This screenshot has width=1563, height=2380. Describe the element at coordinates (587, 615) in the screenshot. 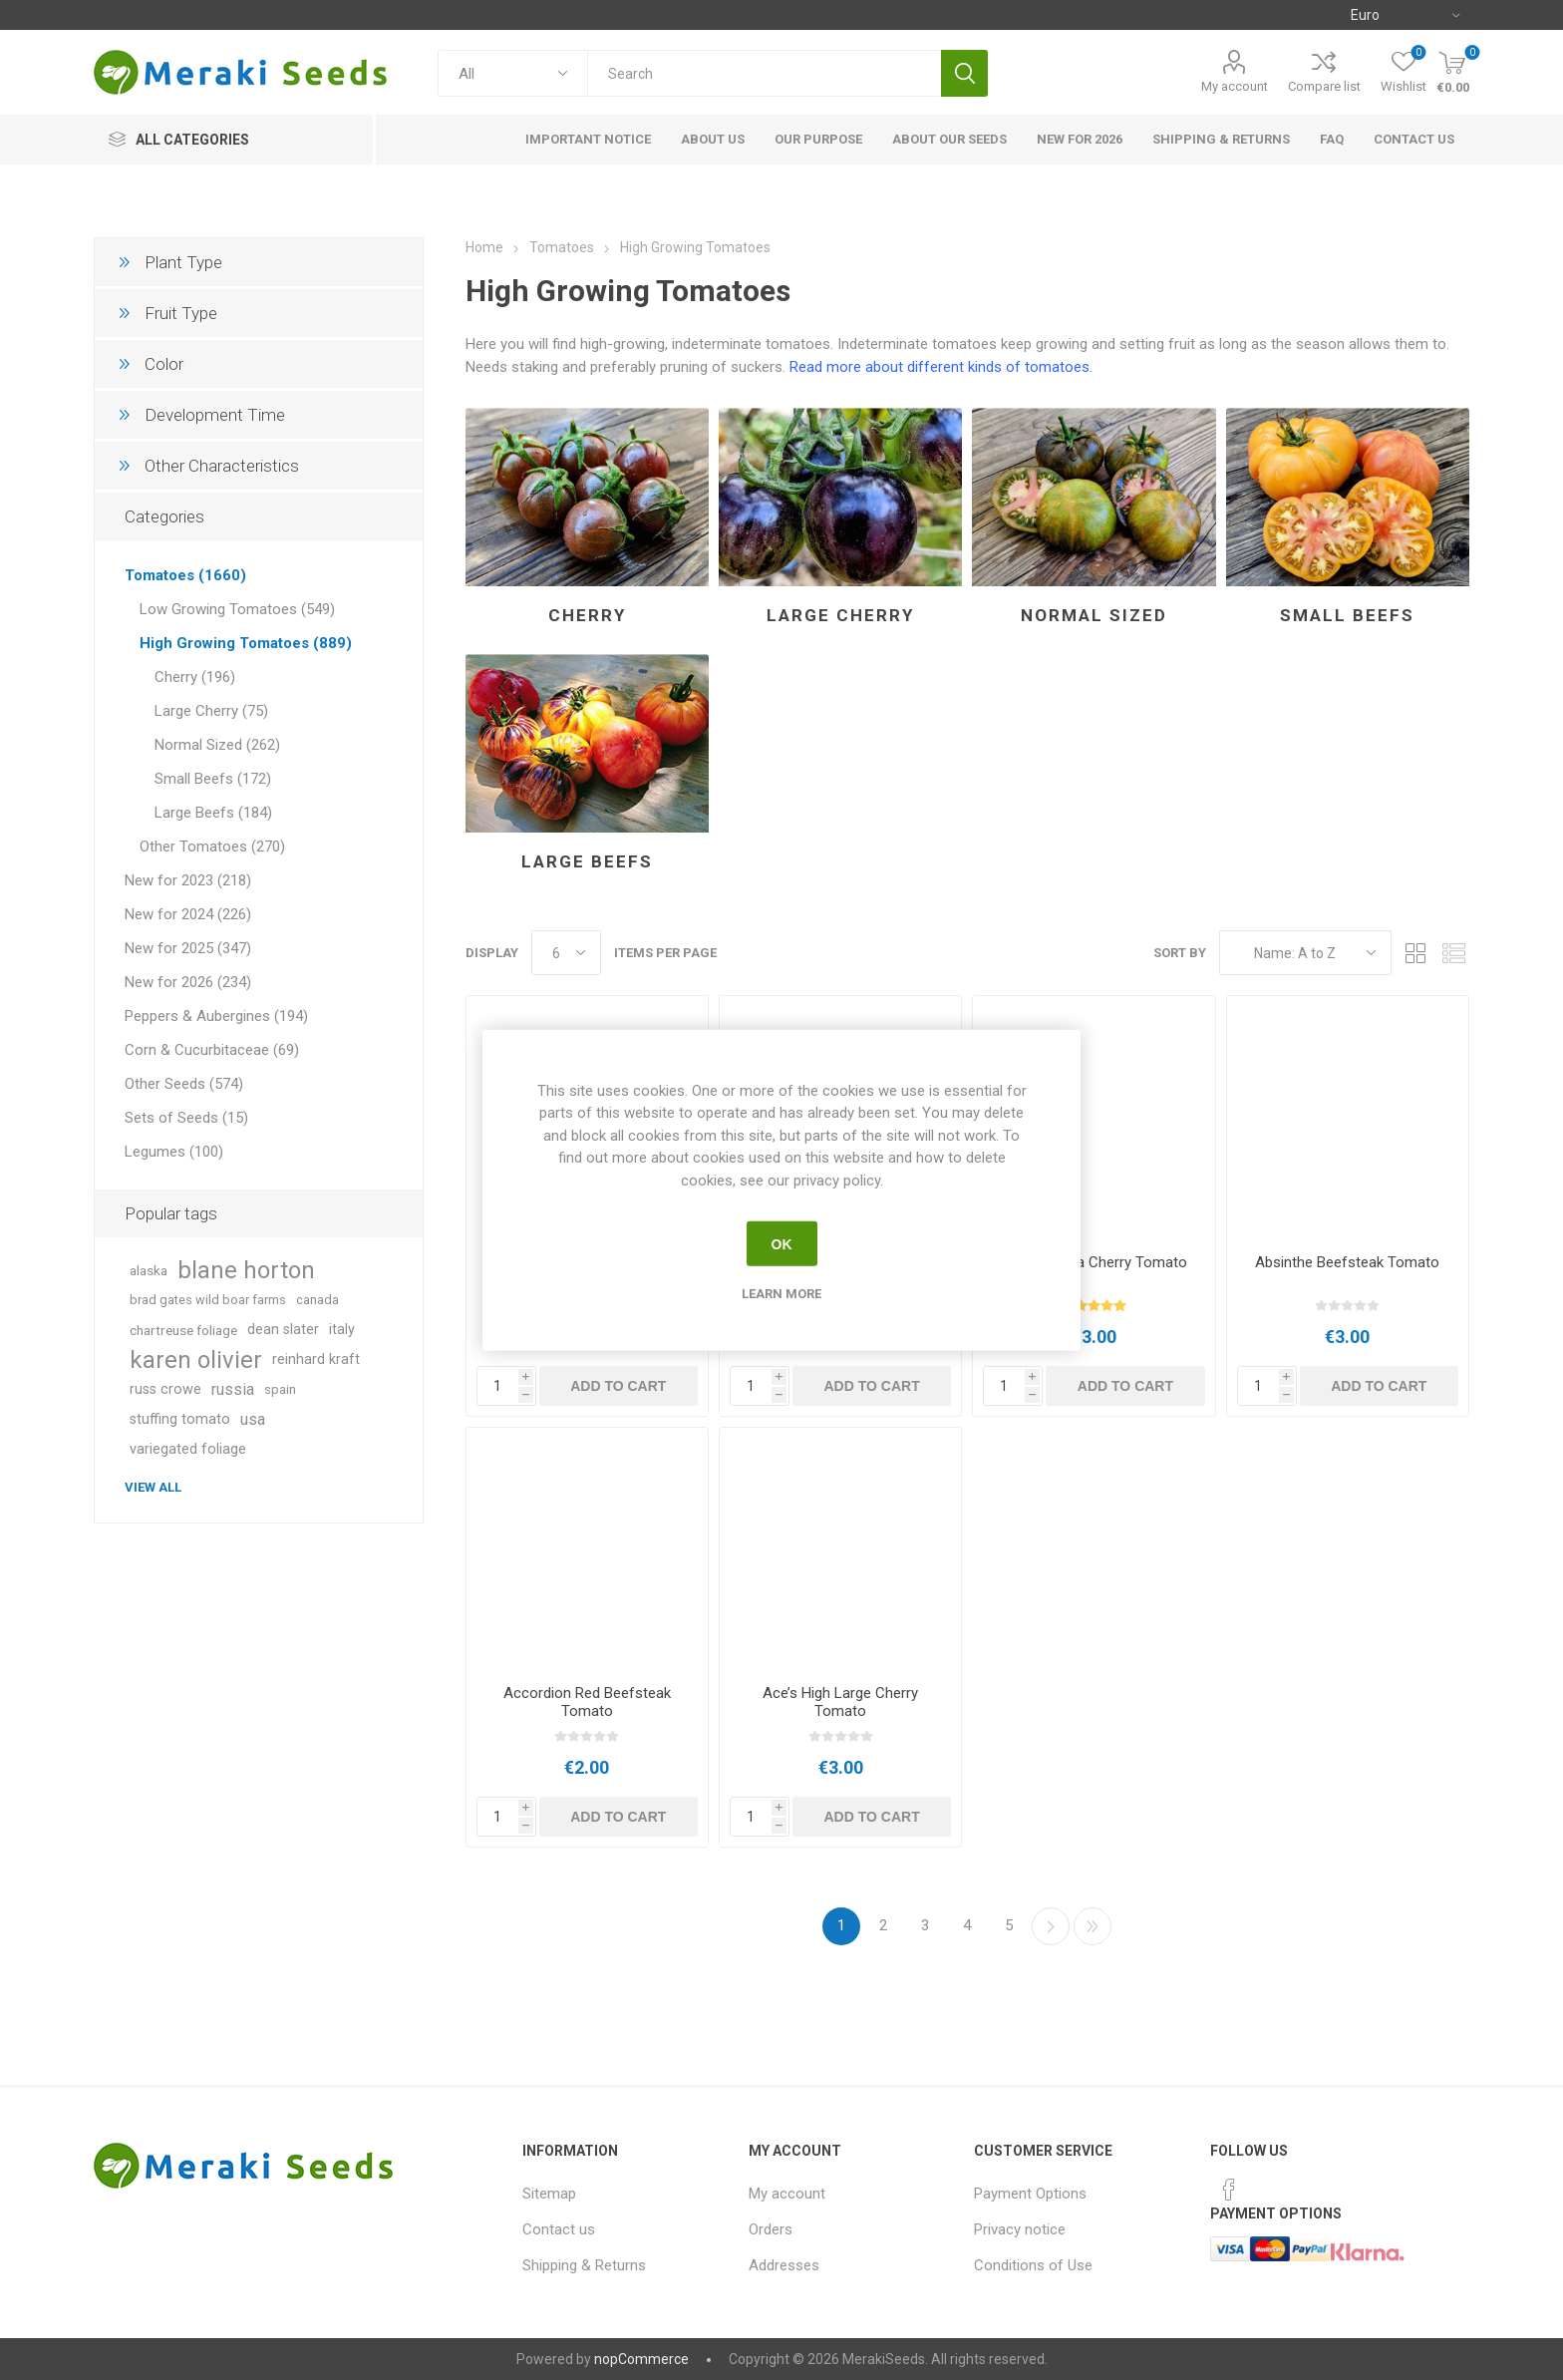

I see `Cherry` at that location.